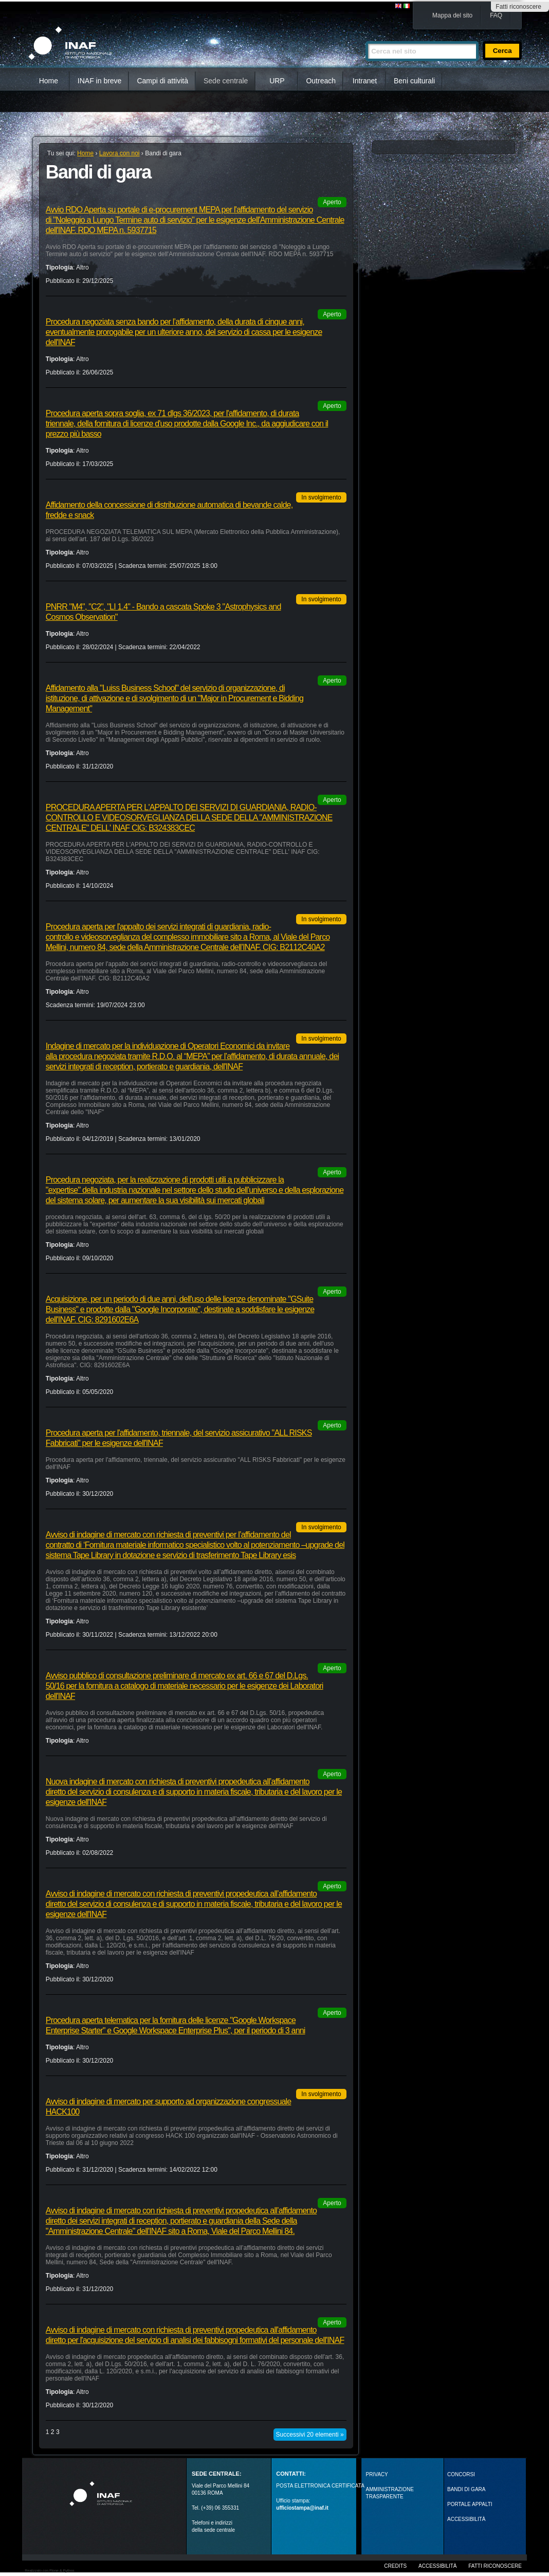 The width and height of the screenshot is (549, 2576). What do you see at coordinates (518, 6) in the screenshot?
I see `Fatti riconoscere` at bounding box center [518, 6].